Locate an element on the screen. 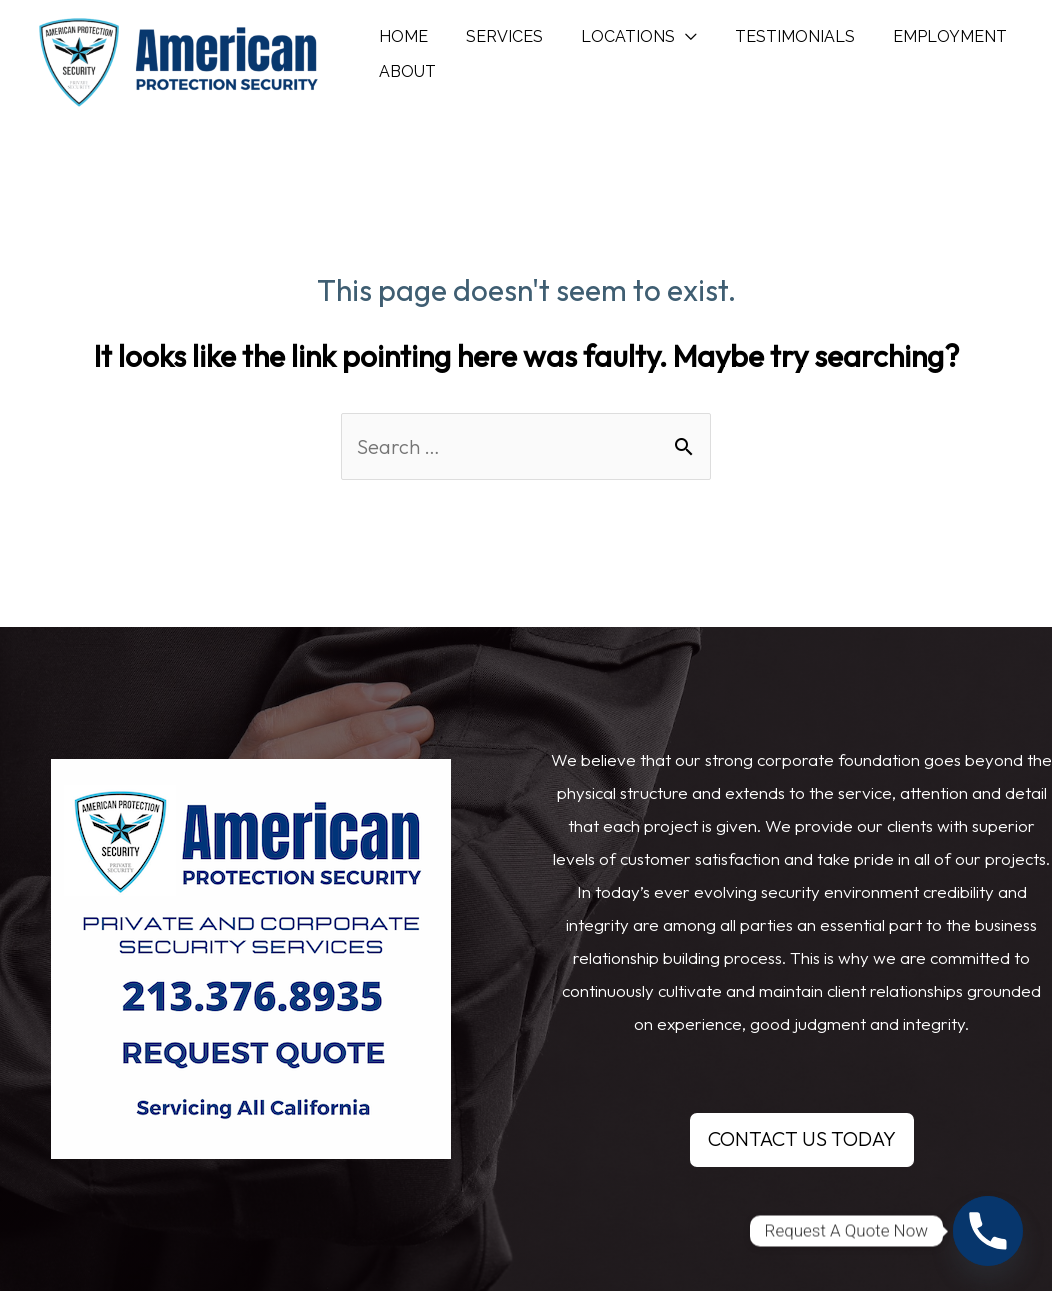 This screenshot has height=1291, width=1052. TESTIMONIALS is located at coordinates (774, 36).